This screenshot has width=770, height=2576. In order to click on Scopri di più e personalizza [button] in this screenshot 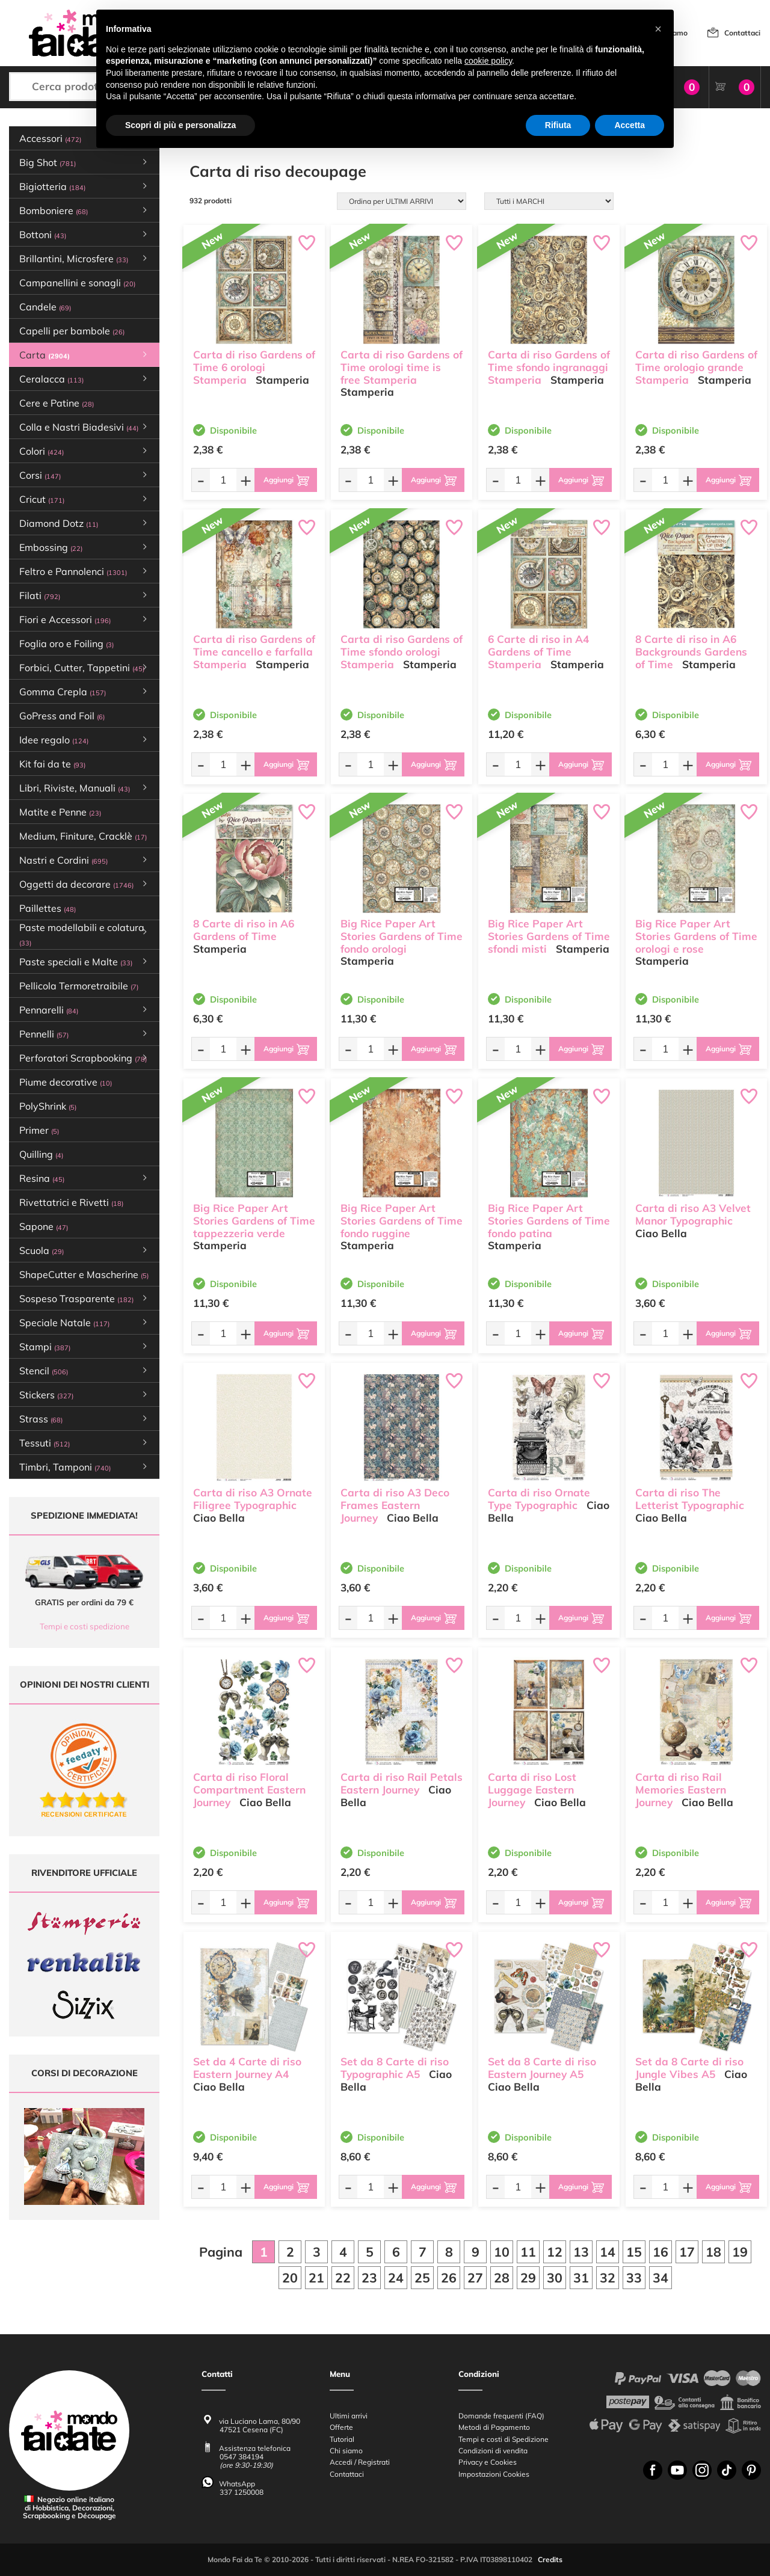, I will do `click(180, 125)`.